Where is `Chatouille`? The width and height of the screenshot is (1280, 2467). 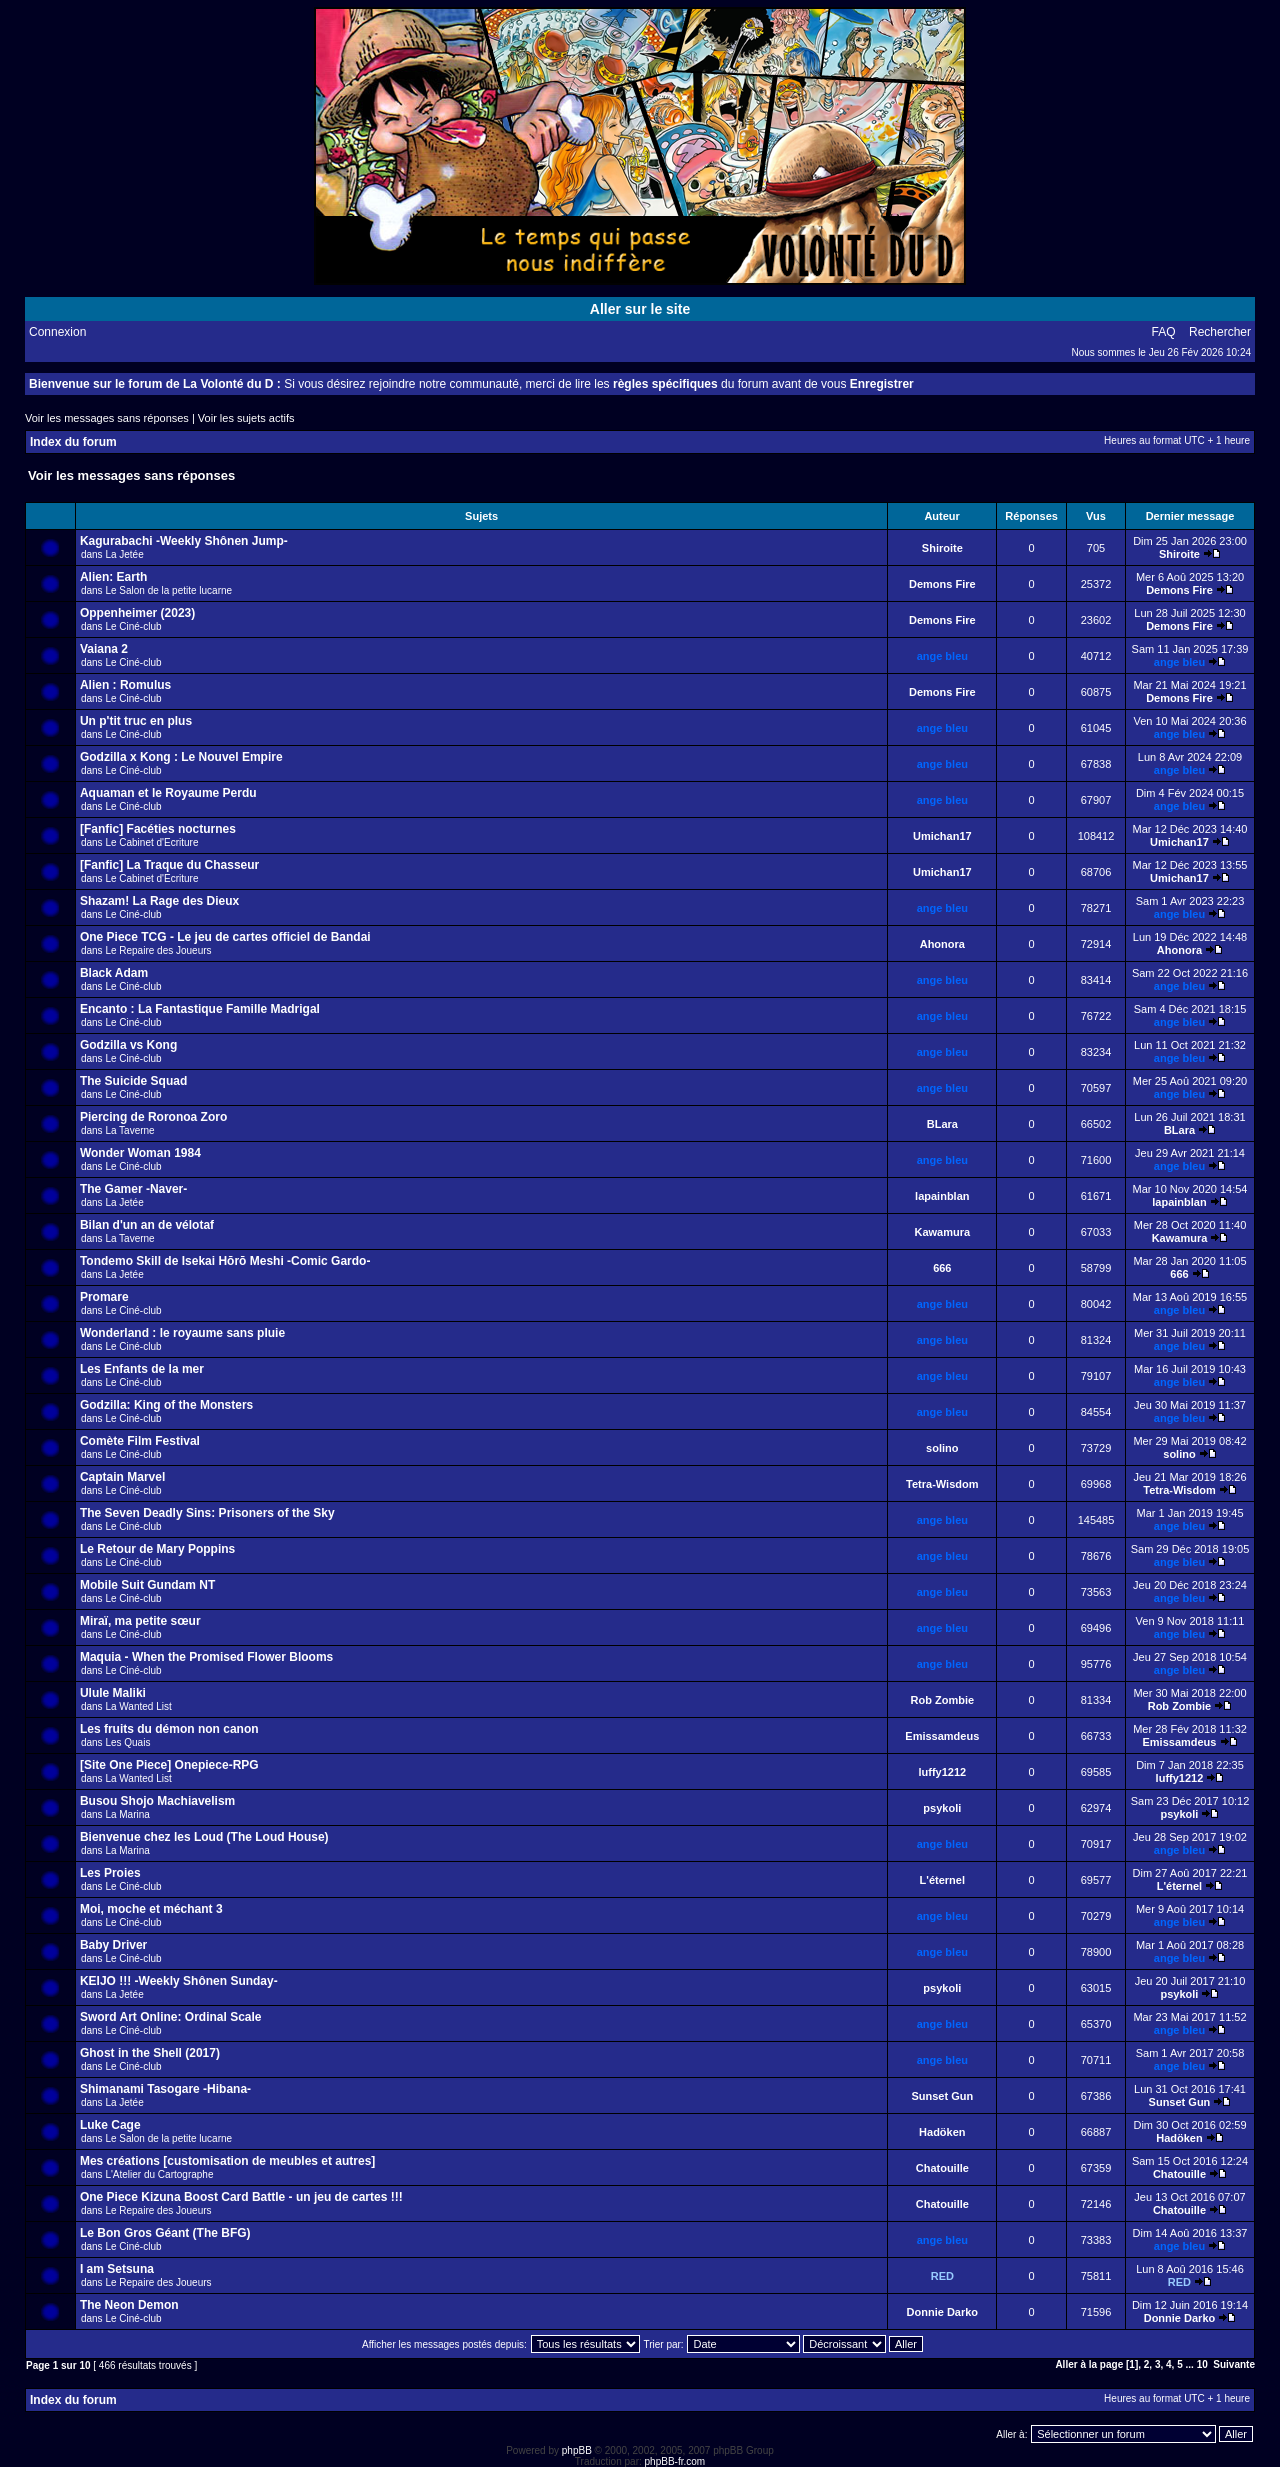 Chatouille is located at coordinates (942, 2168).